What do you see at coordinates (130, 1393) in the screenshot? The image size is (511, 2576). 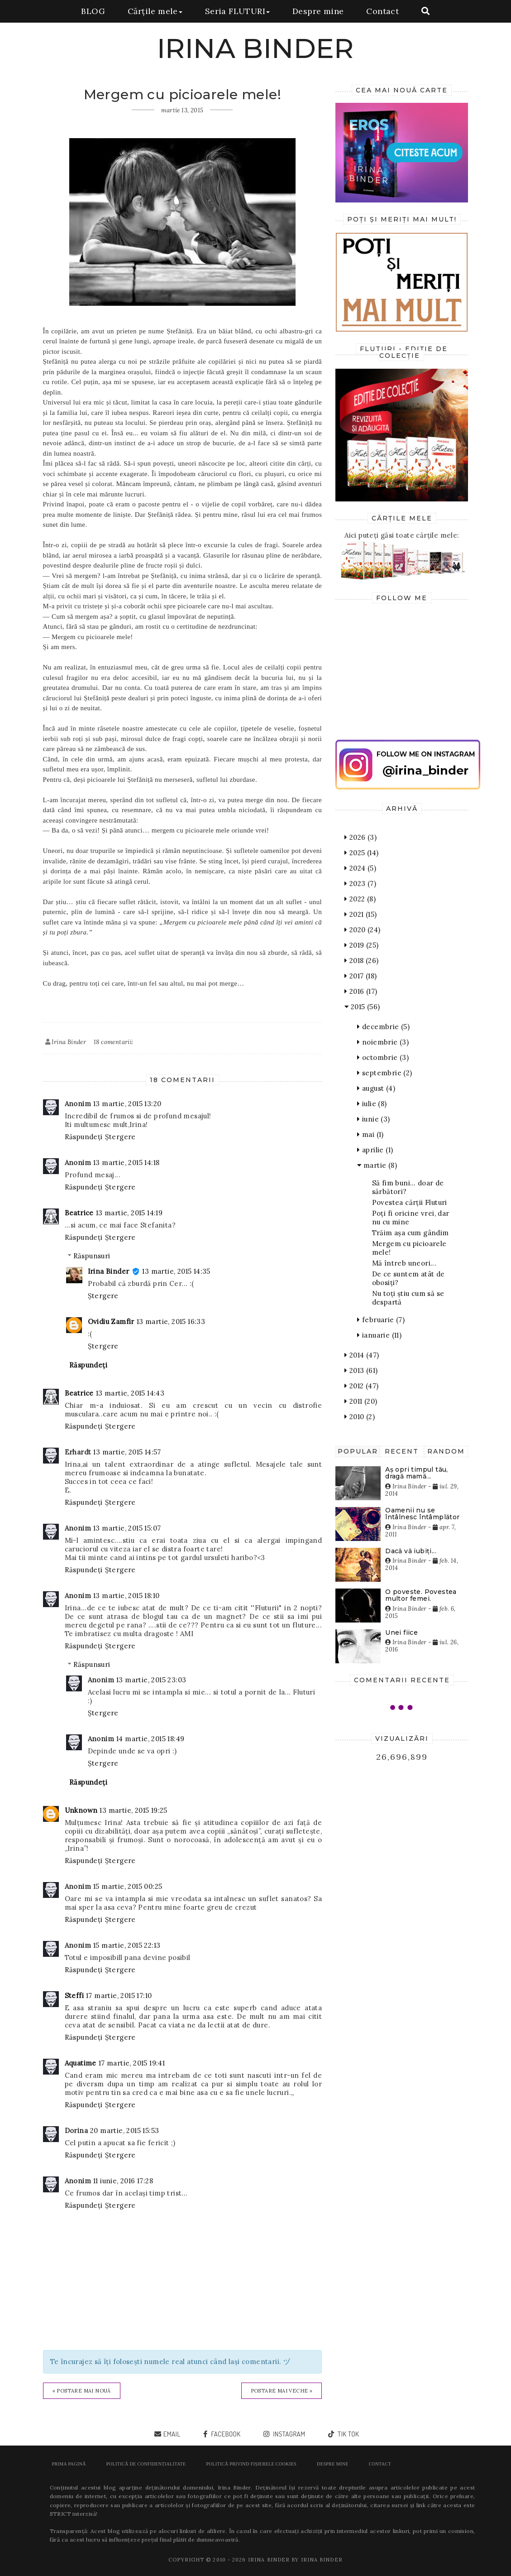 I see `13 martie, 2015 14:43` at bounding box center [130, 1393].